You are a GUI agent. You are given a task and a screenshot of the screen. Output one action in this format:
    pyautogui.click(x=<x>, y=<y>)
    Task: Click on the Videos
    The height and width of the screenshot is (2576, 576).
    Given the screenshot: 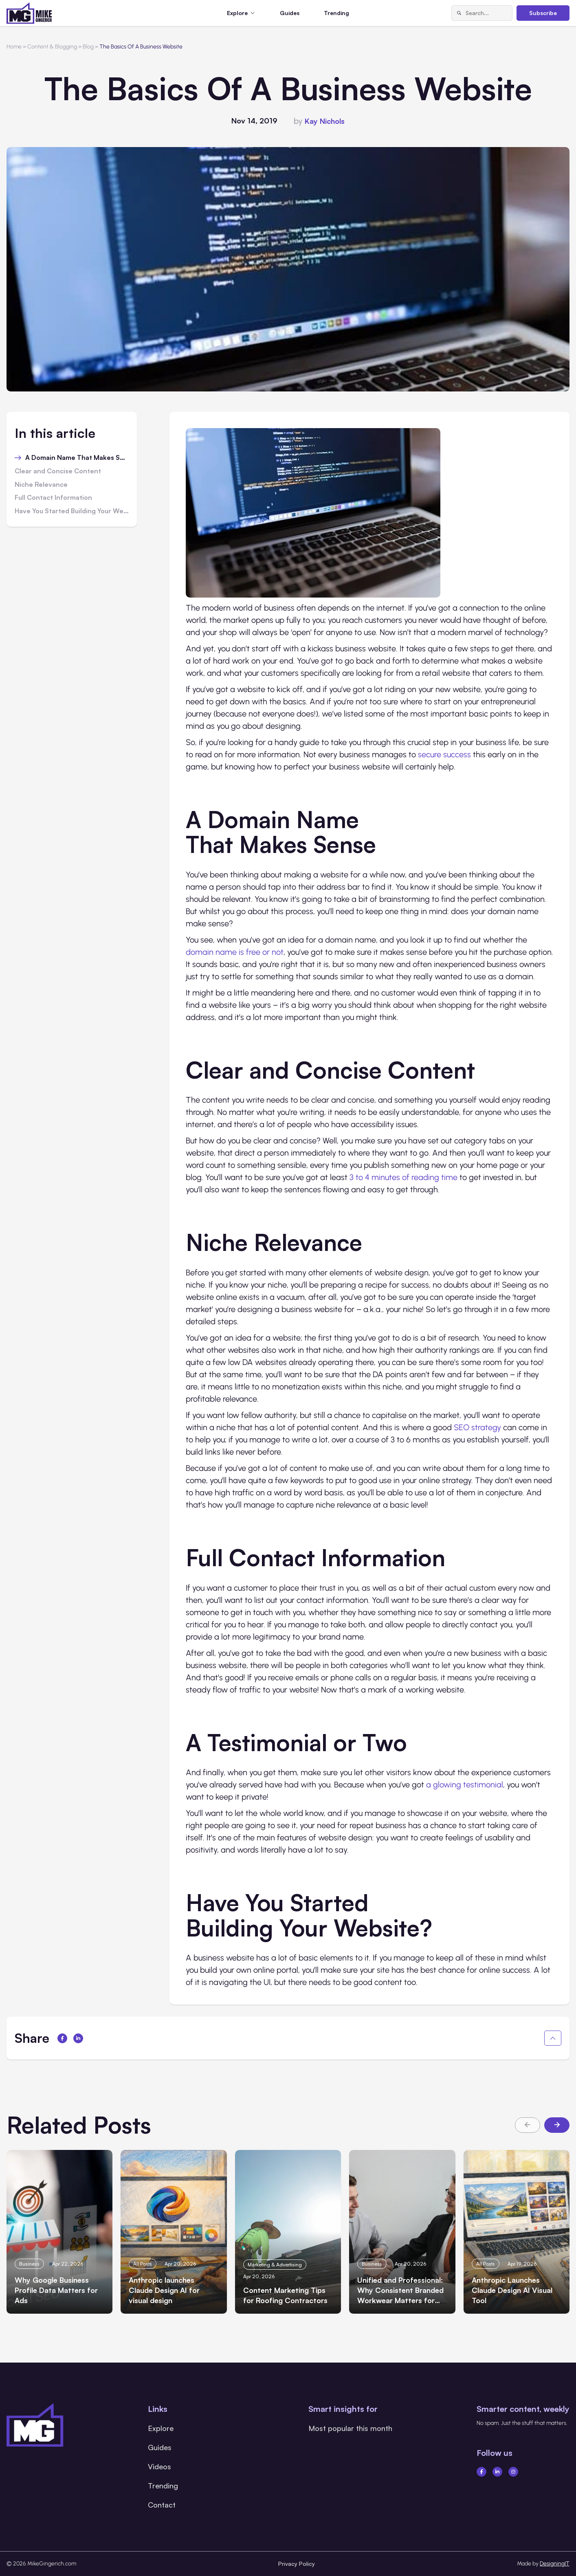 What is the action you would take?
    pyautogui.click(x=159, y=2466)
    